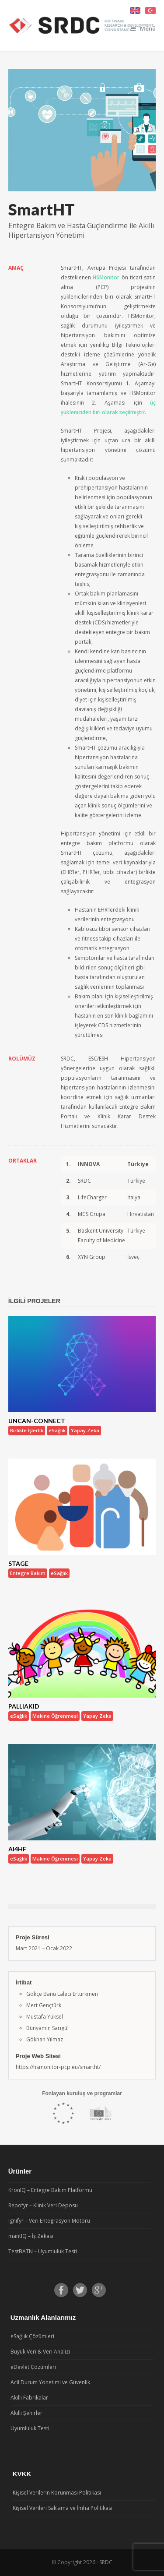 This screenshot has width=164, height=2576. What do you see at coordinates (42, 2251) in the screenshot?
I see `TestBATN – Uyumluluk Testi` at bounding box center [42, 2251].